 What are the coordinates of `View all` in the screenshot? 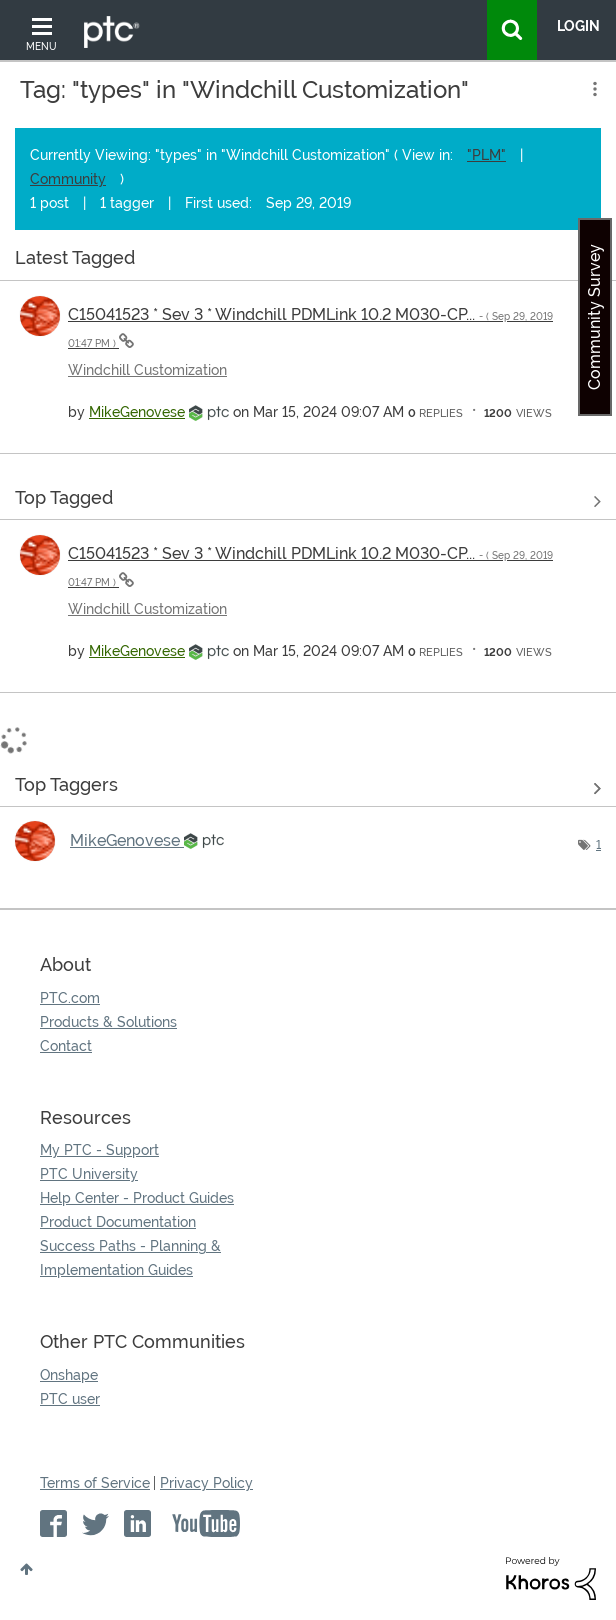 It's located at (308, 262).